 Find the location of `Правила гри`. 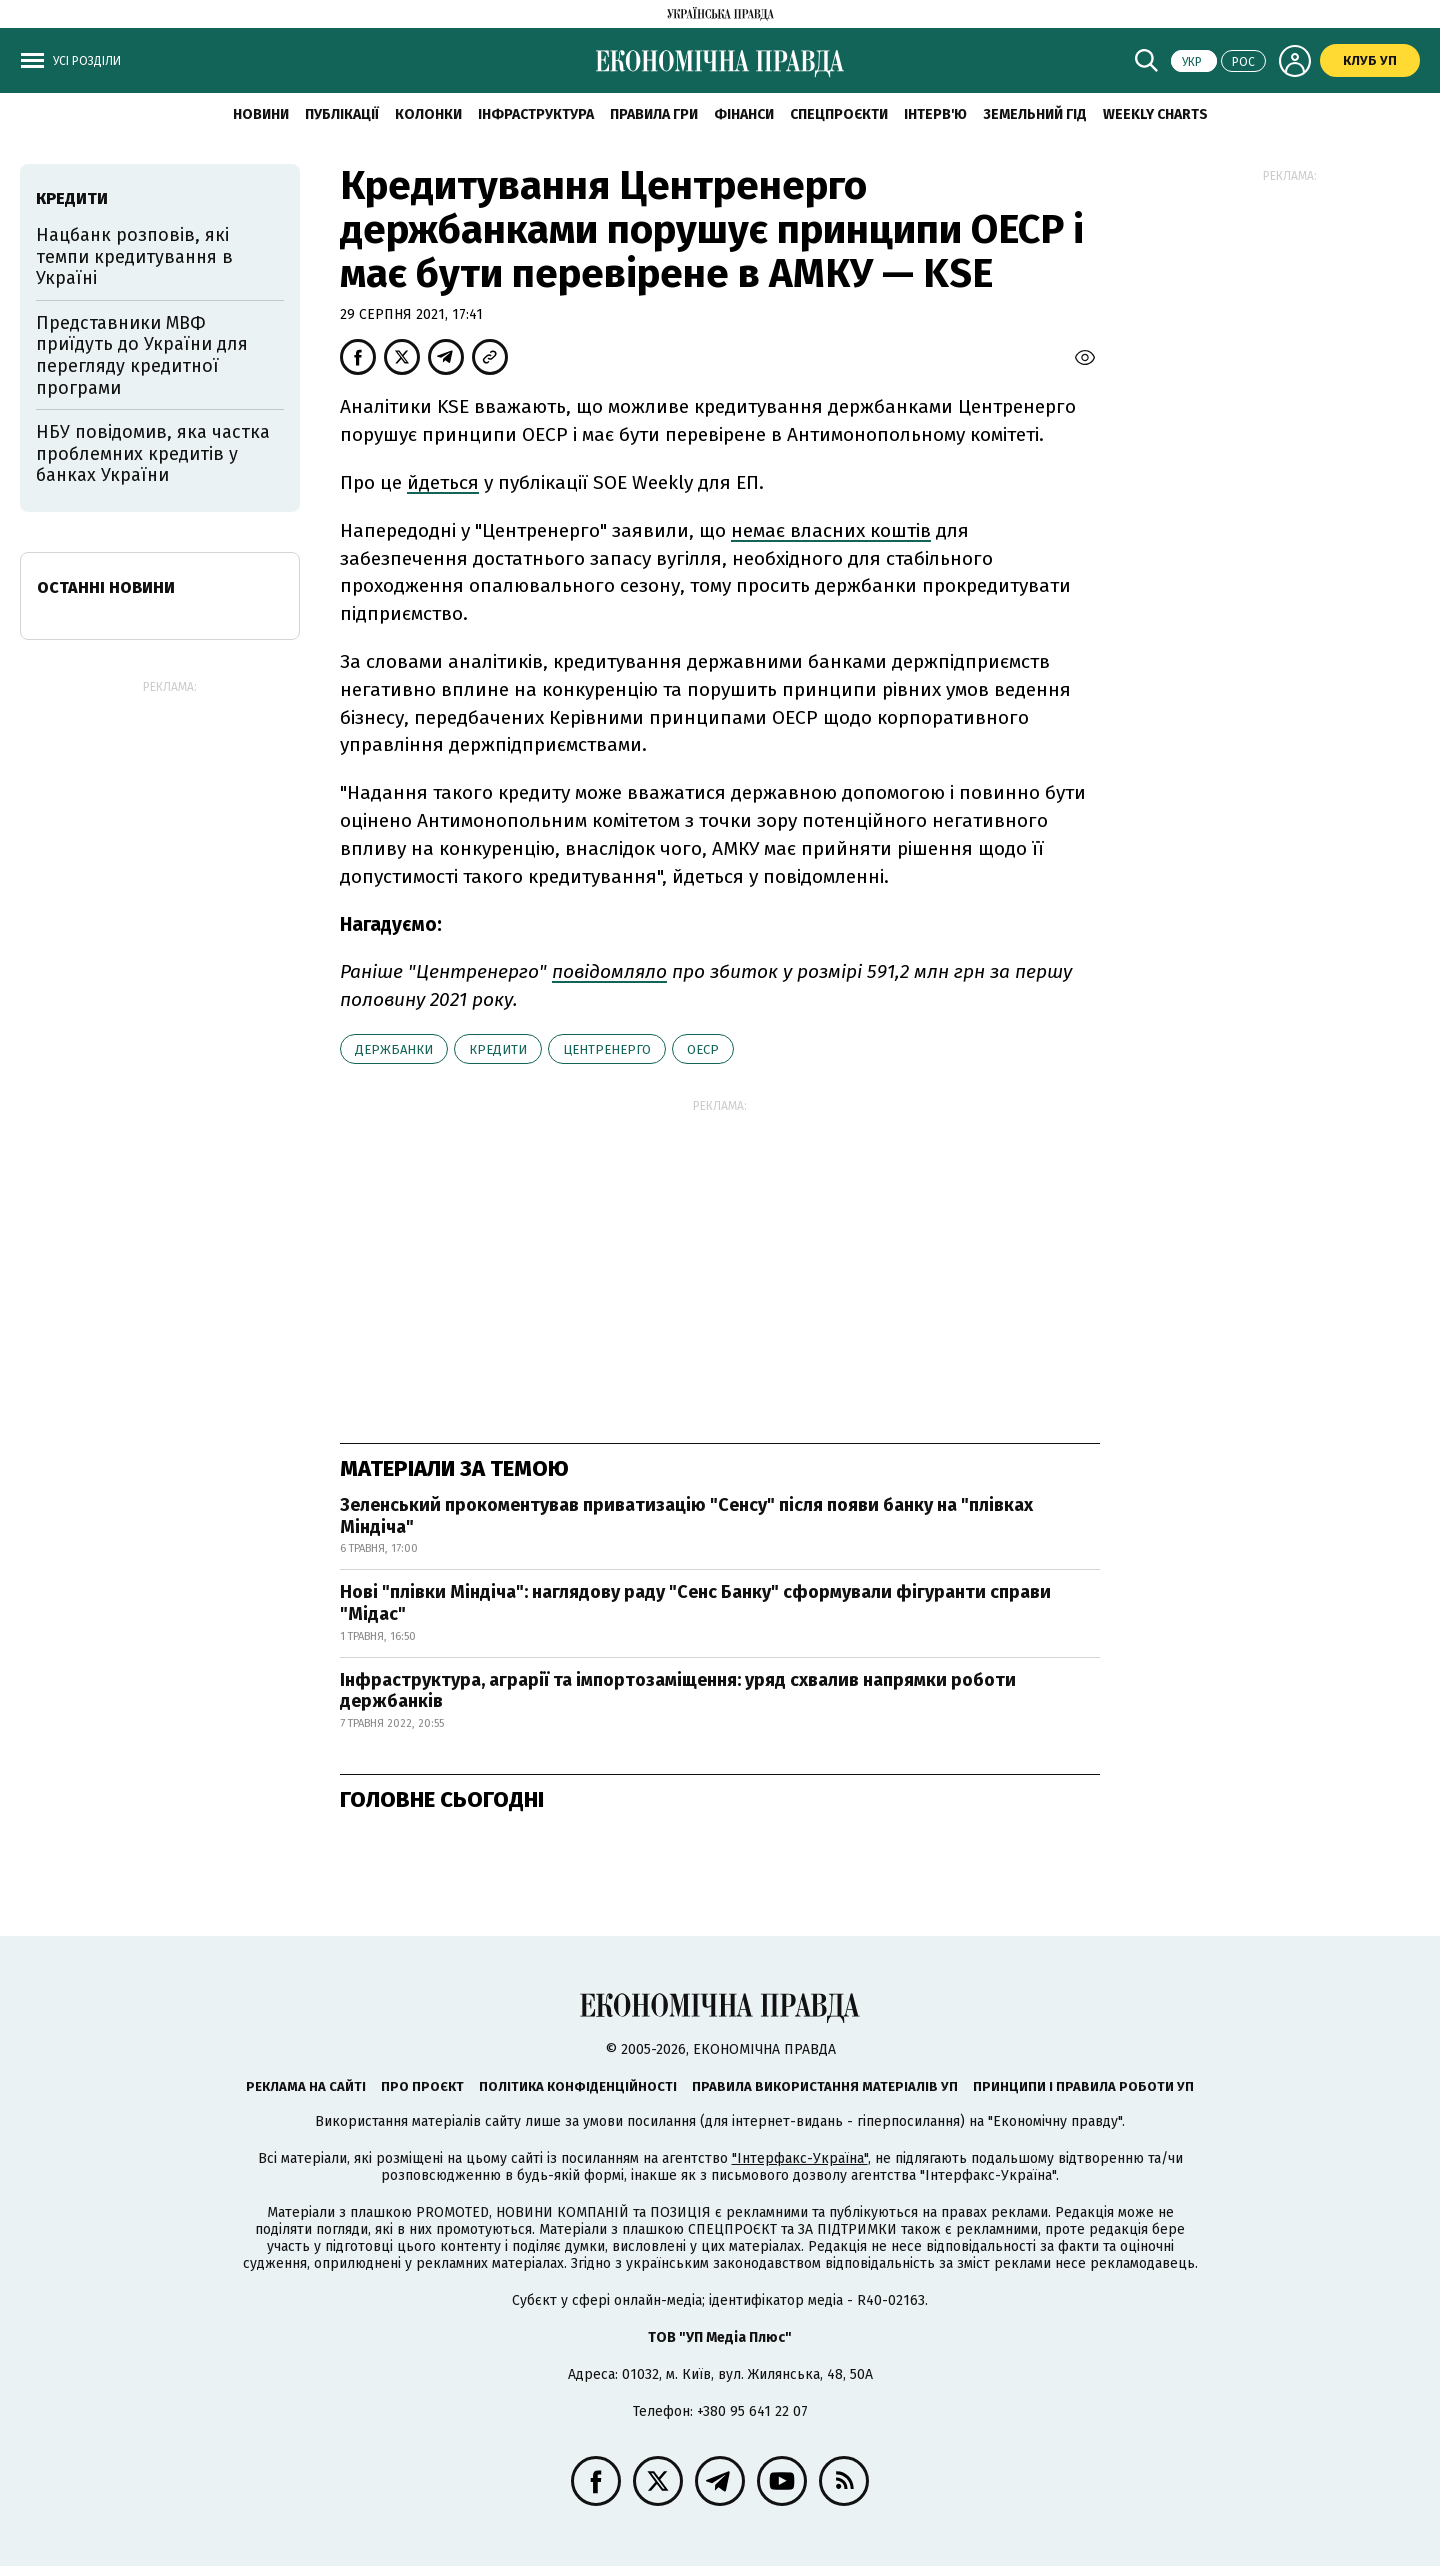

Правила гри is located at coordinates (654, 114).